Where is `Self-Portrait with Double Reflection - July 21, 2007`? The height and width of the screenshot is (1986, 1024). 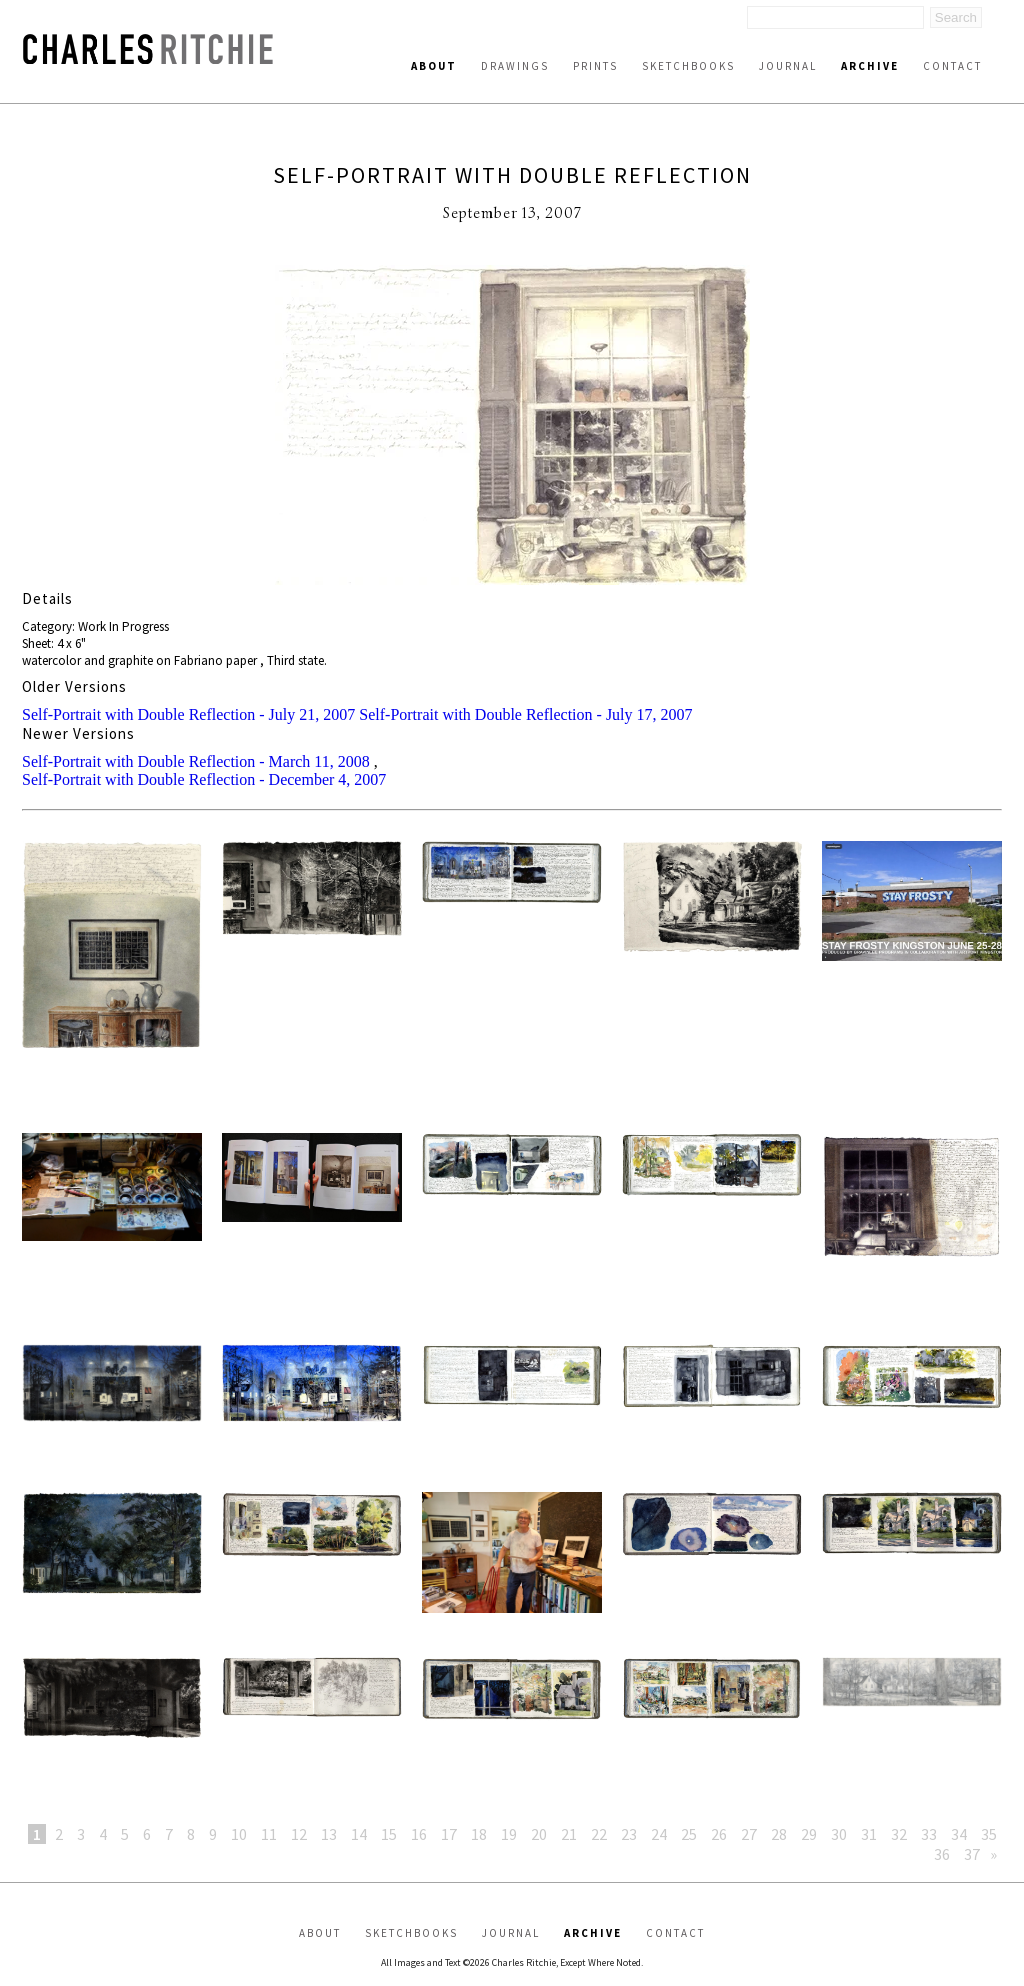 Self-Portrait with Double Reflection - July 21, 2007 is located at coordinates (188, 714).